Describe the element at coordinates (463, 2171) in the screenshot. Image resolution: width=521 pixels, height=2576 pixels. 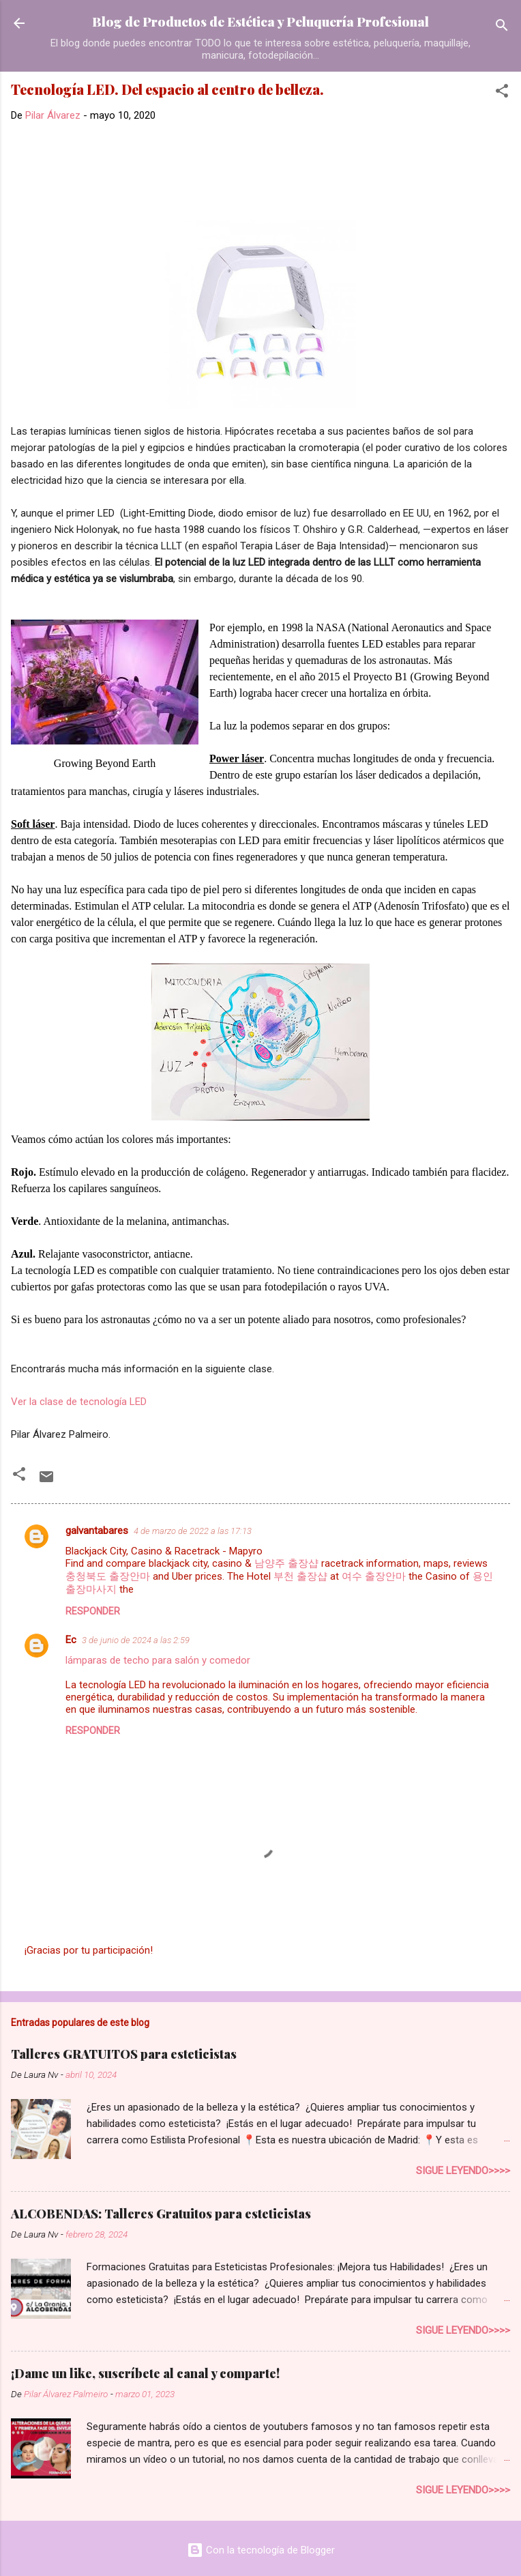
I see `Sigue leyendo>>>>` at that location.